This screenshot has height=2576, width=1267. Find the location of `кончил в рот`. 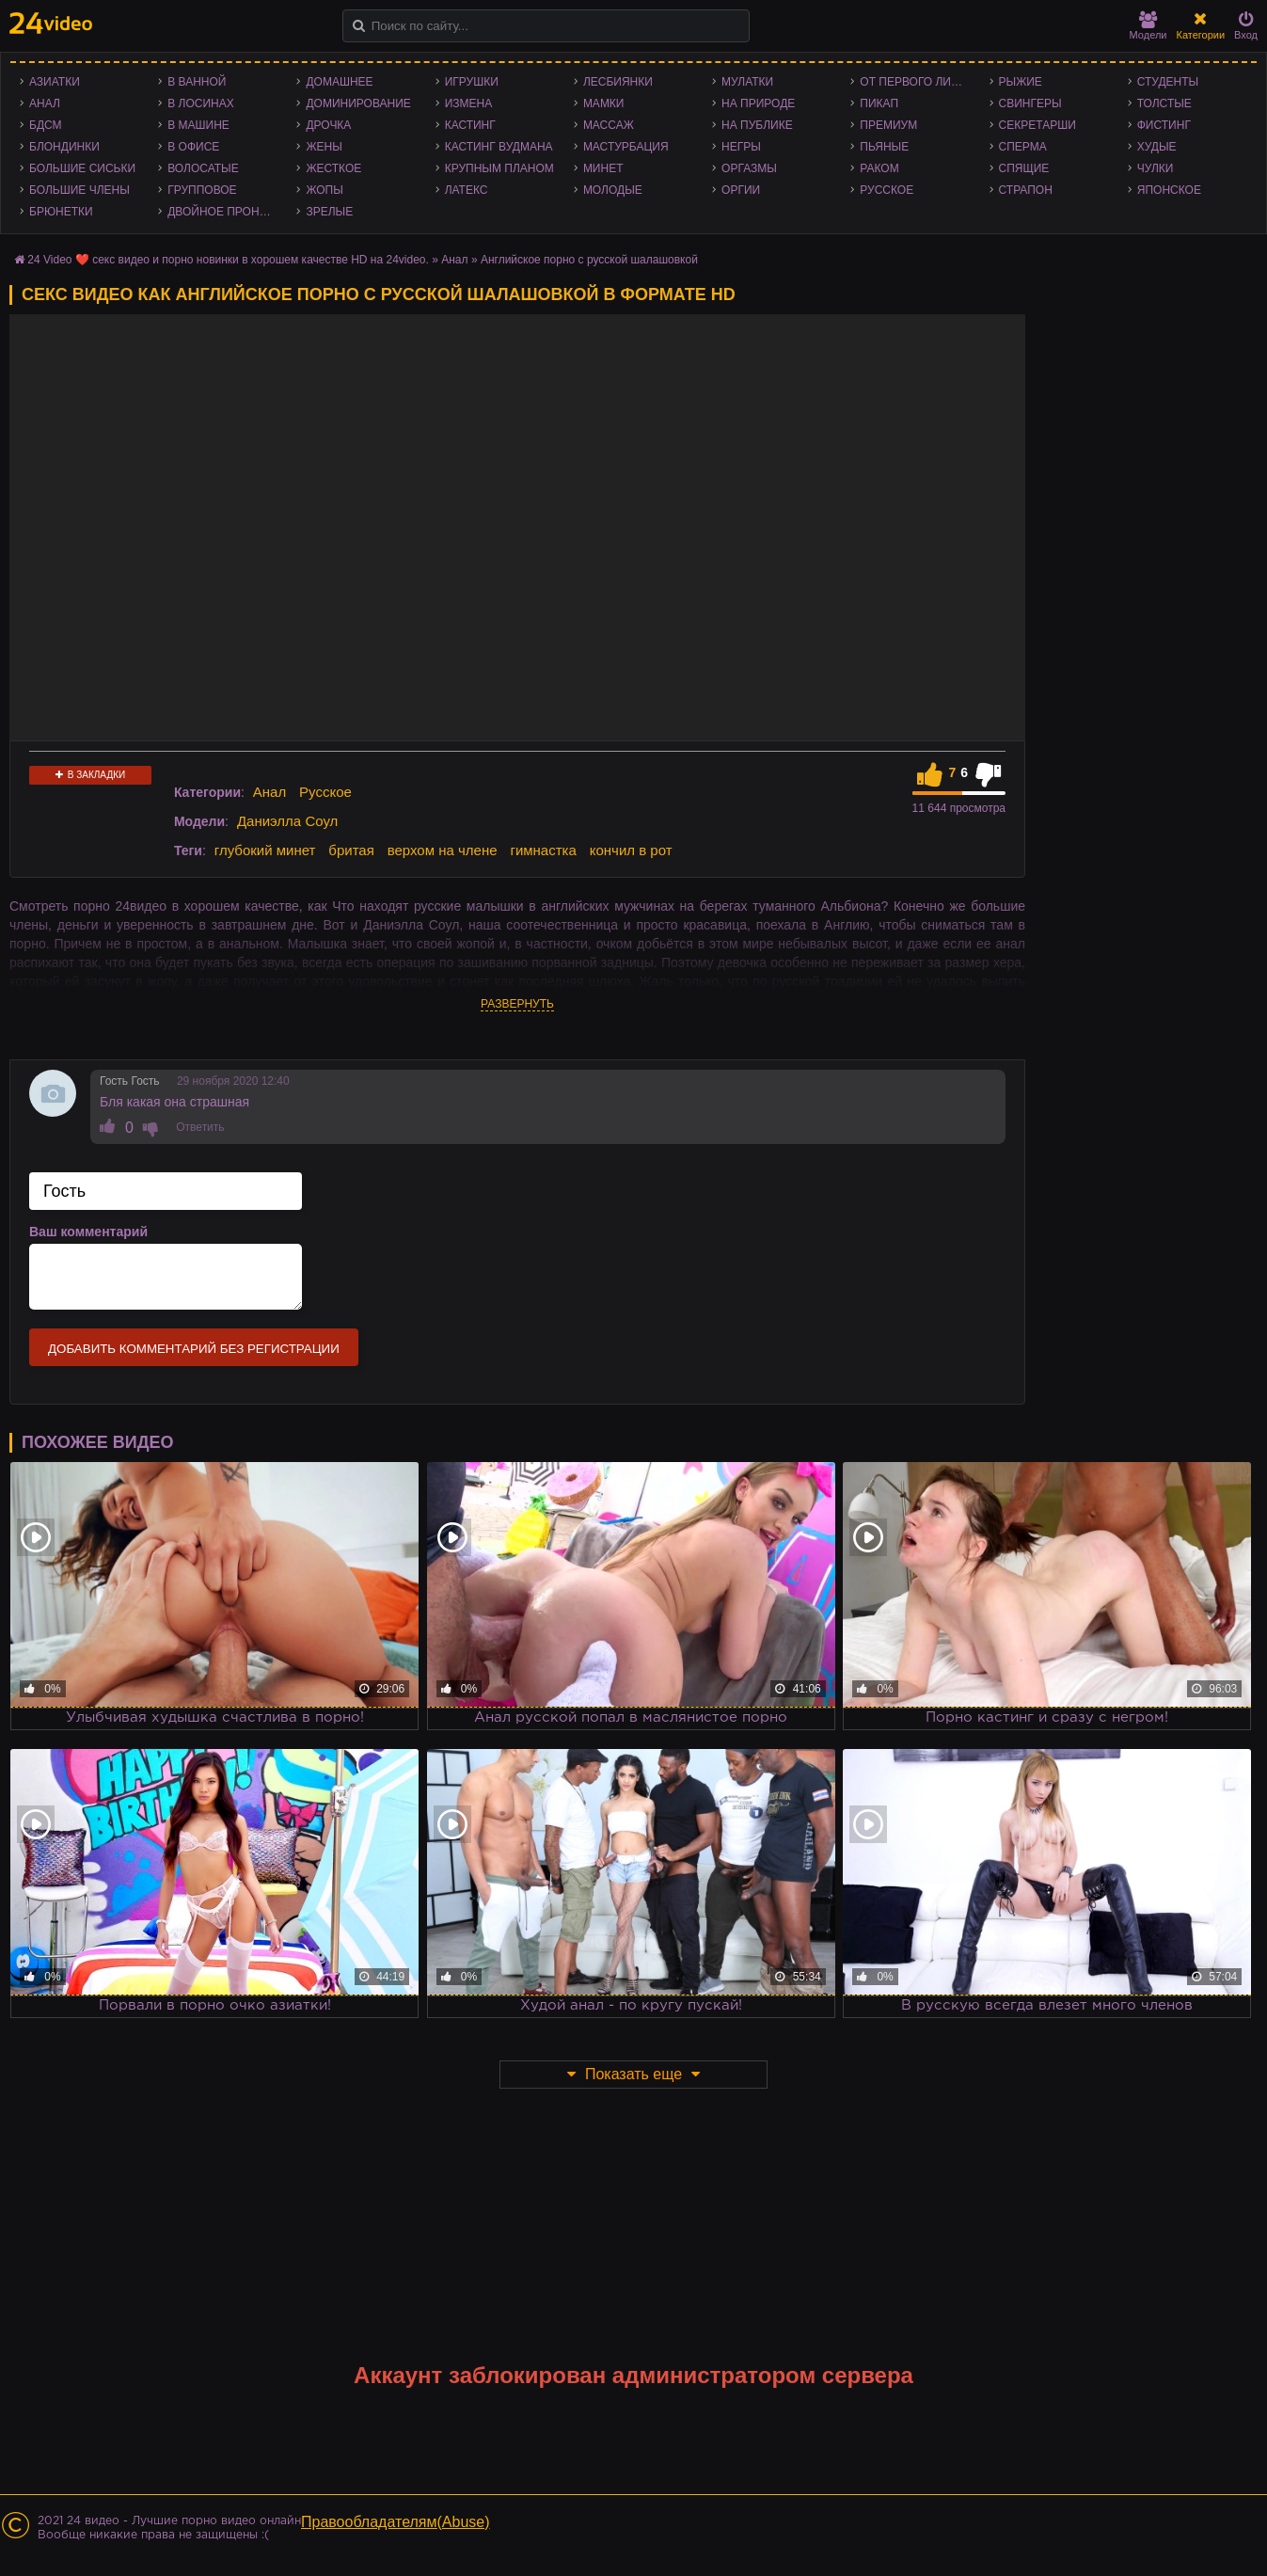

кончил в рот is located at coordinates (631, 850).